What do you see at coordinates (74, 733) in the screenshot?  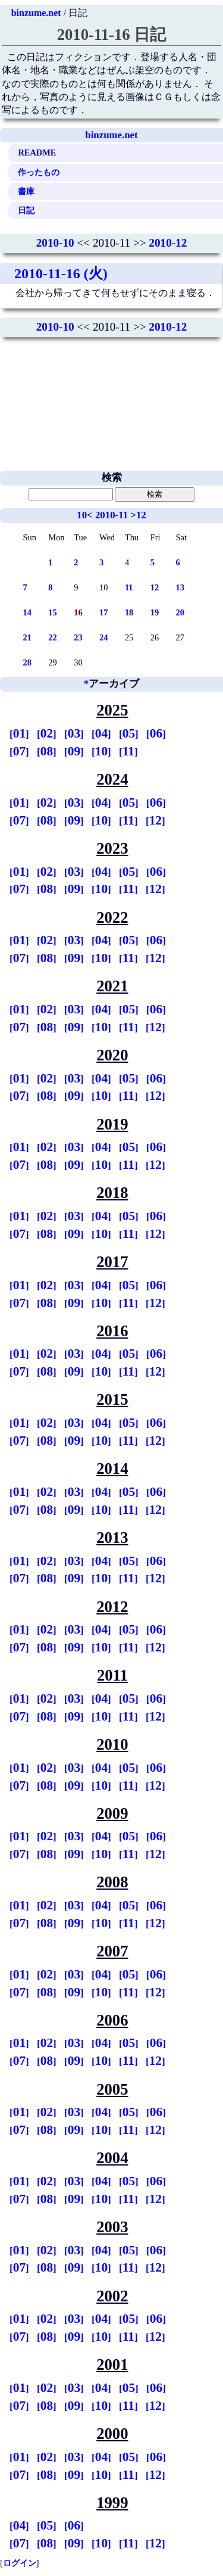 I see `03` at bounding box center [74, 733].